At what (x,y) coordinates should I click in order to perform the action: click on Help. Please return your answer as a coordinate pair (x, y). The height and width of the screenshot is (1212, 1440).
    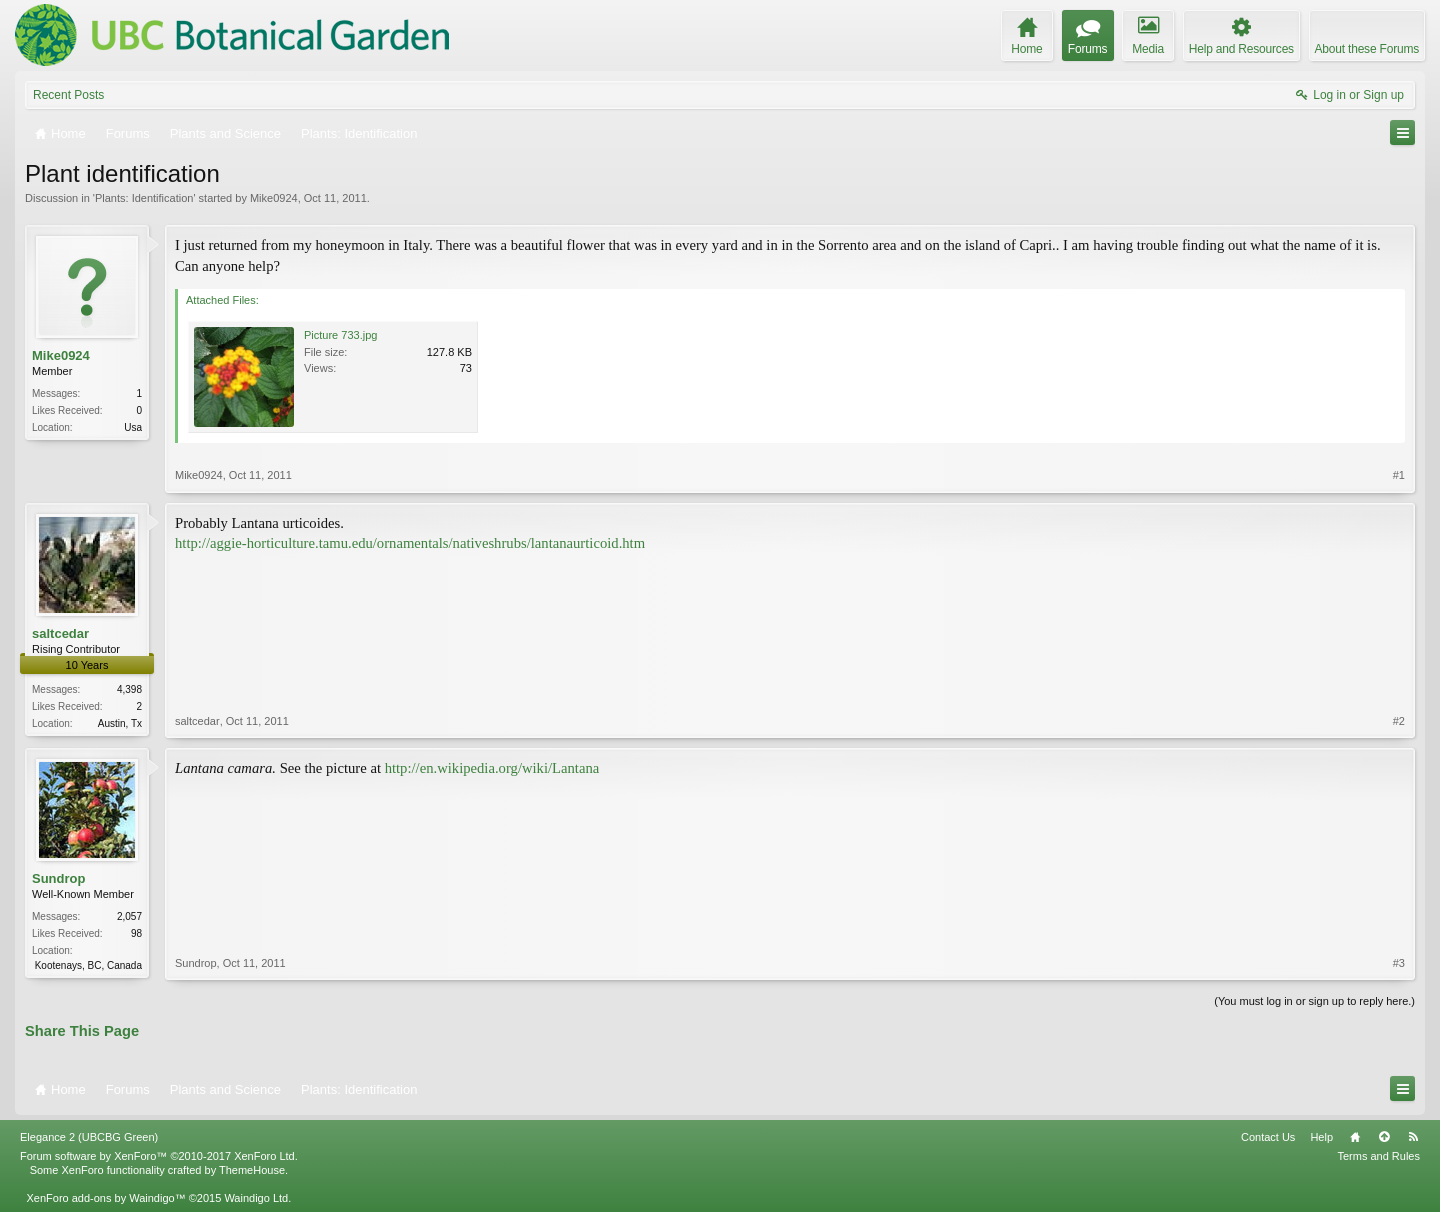
    Looking at the image, I should click on (1321, 1137).